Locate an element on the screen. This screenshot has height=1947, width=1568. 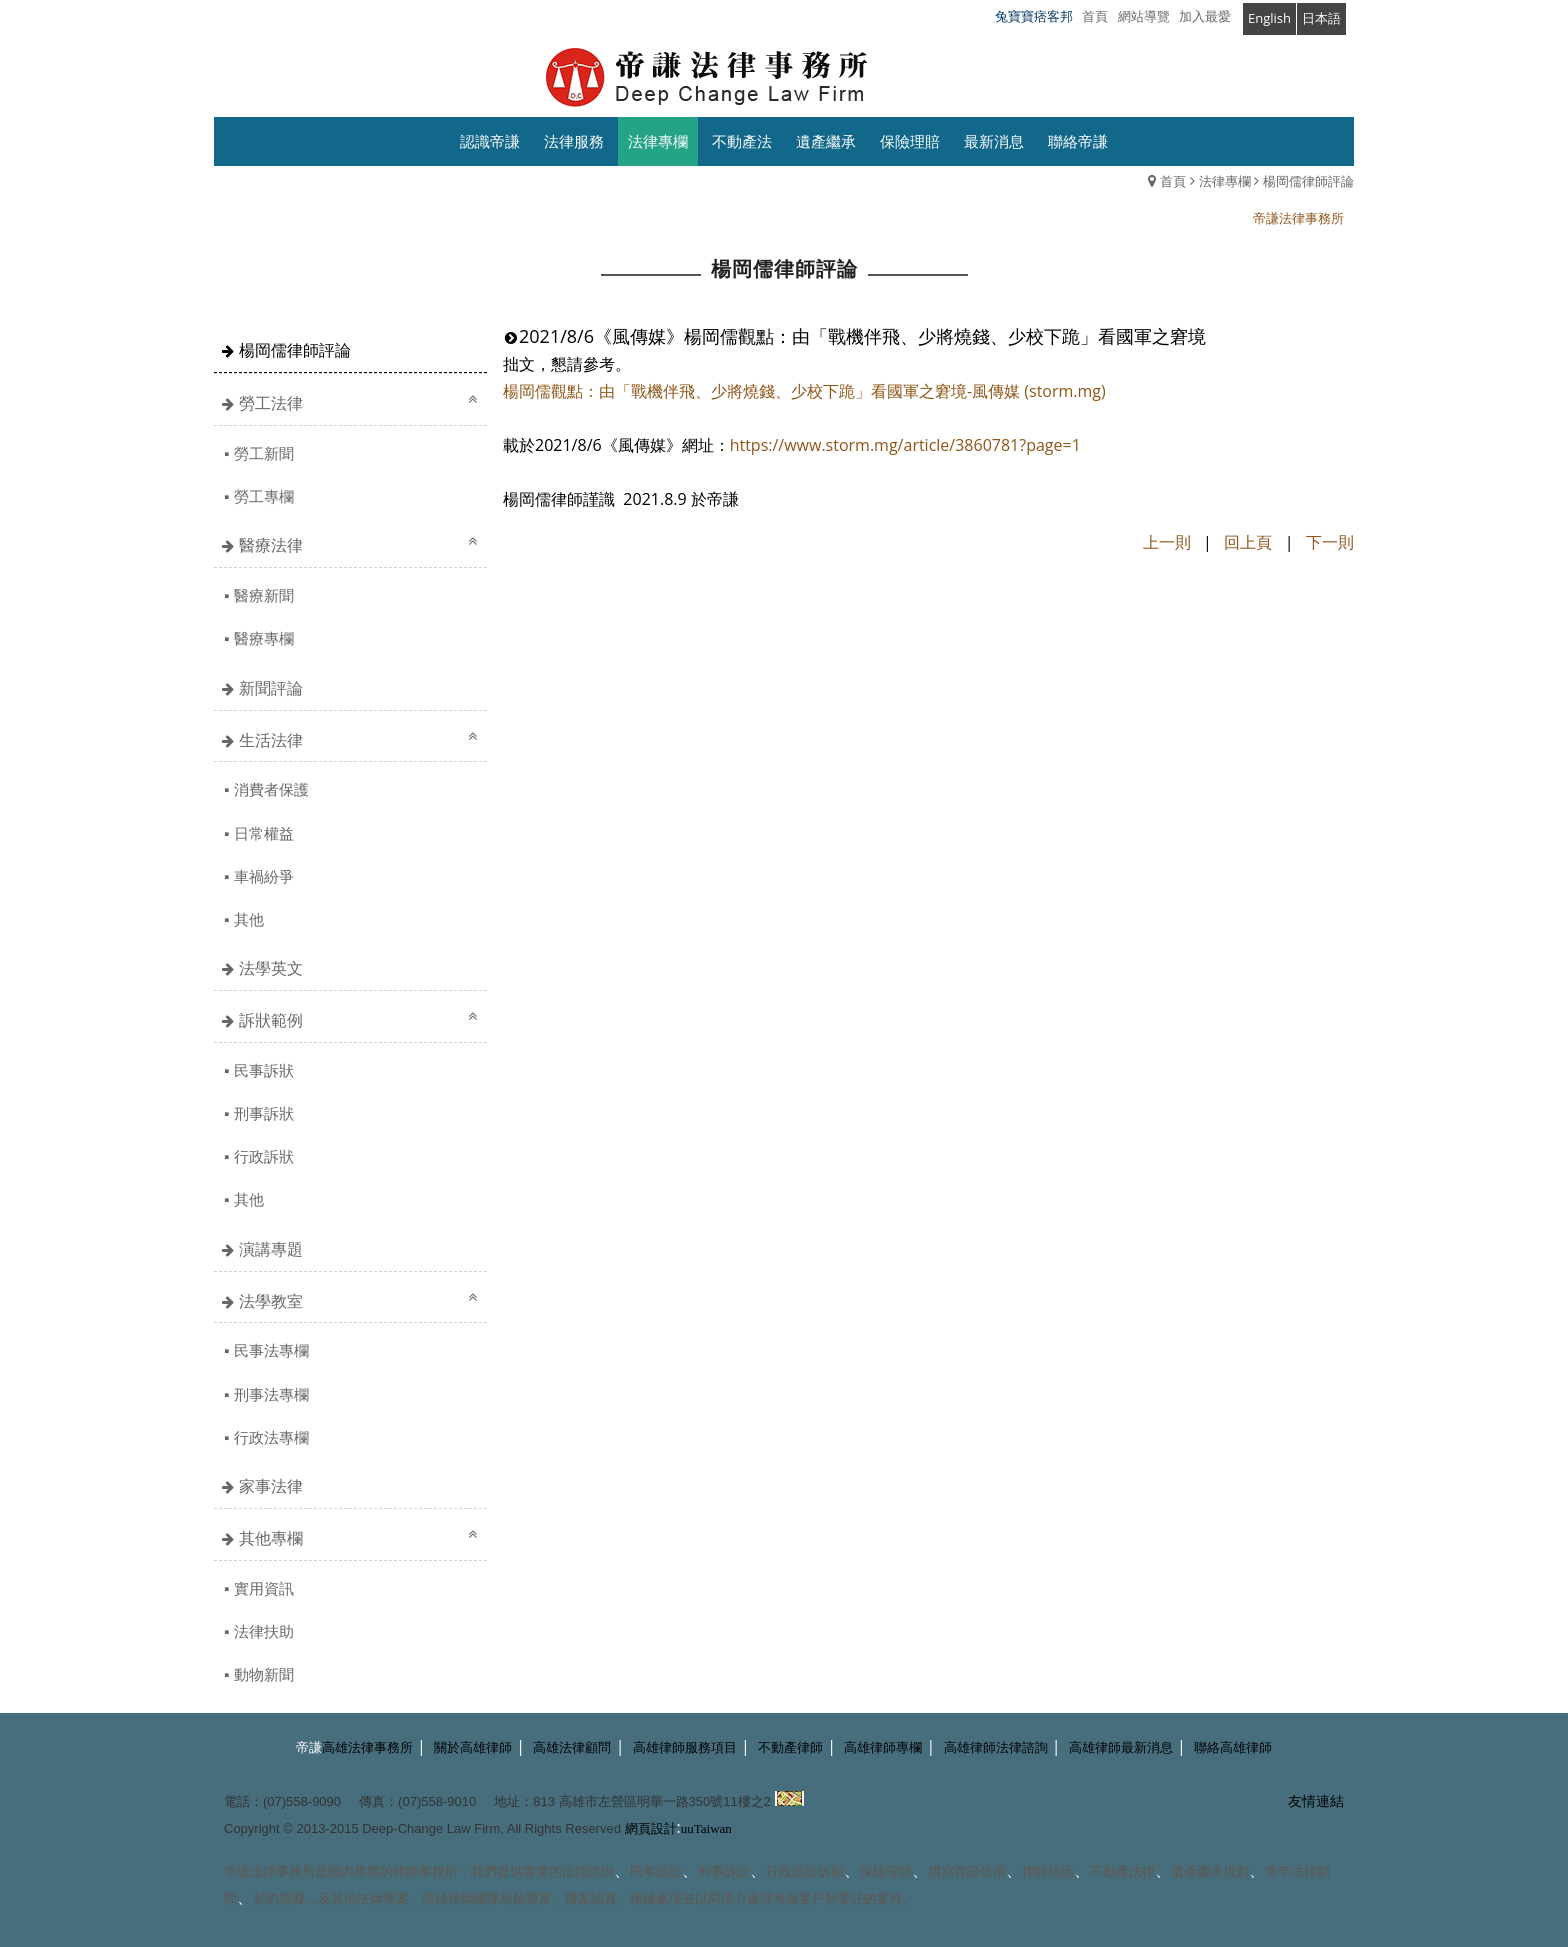
醫療新聞 is located at coordinates (264, 595).